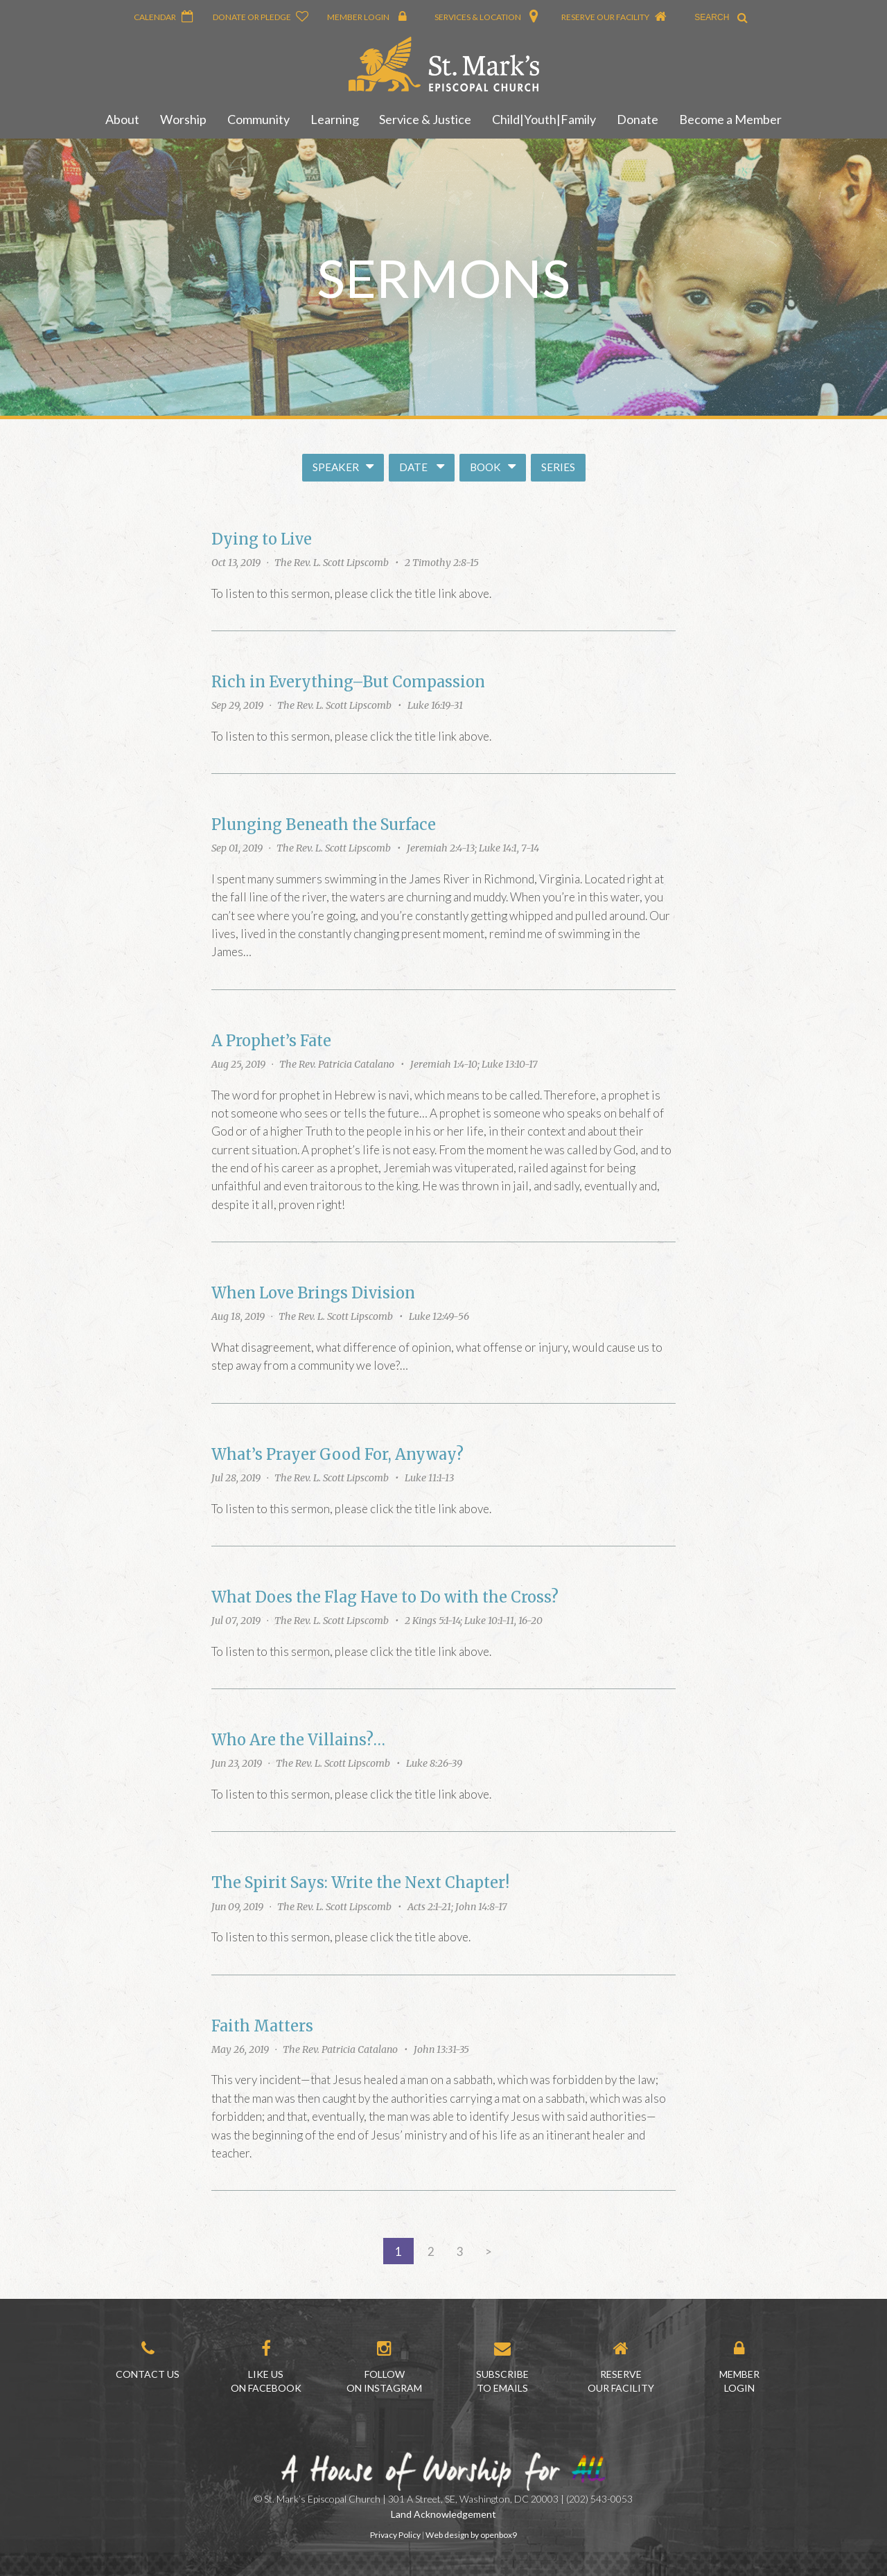  What do you see at coordinates (348, 682) in the screenshot?
I see `Rich in Everything–But Compassion` at bounding box center [348, 682].